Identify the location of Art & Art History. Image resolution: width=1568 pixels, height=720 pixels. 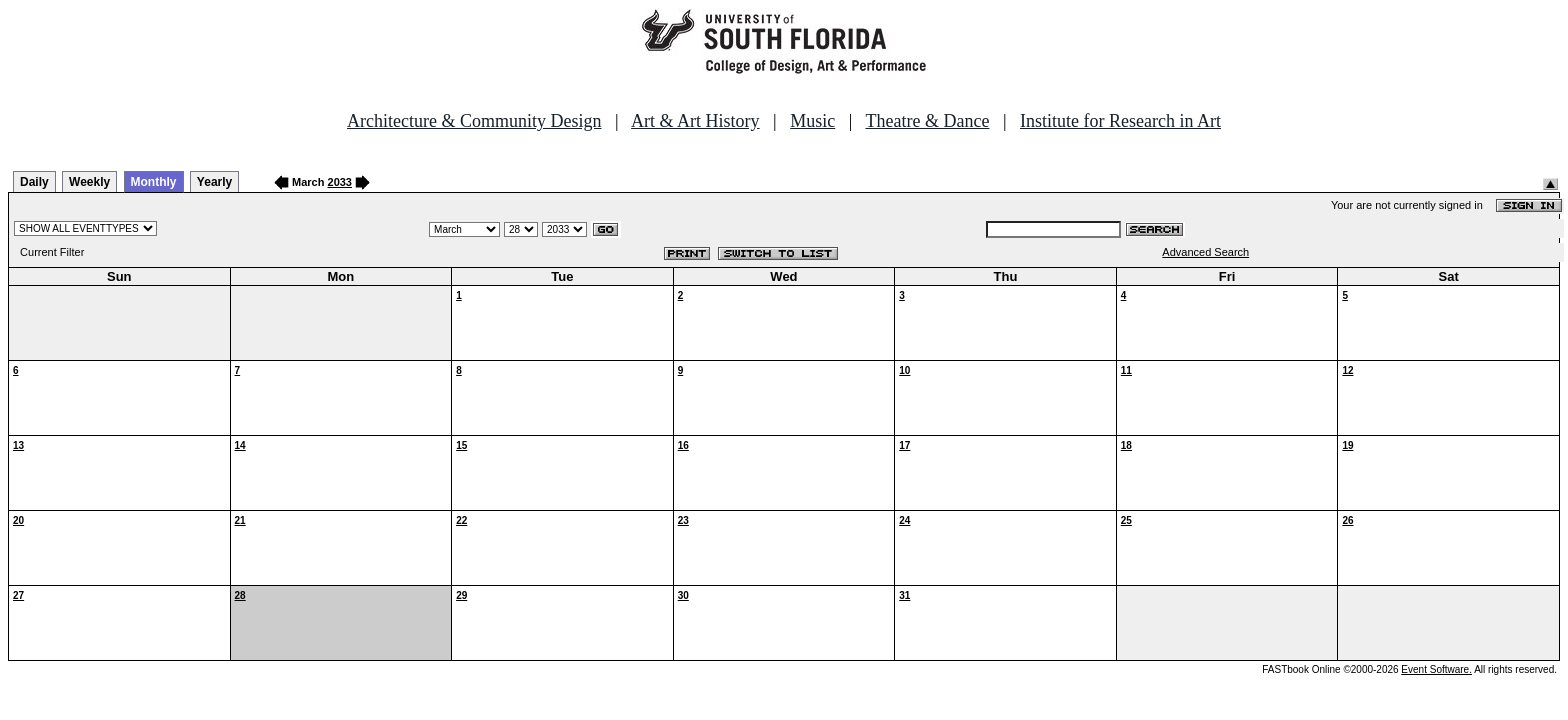
(695, 121).